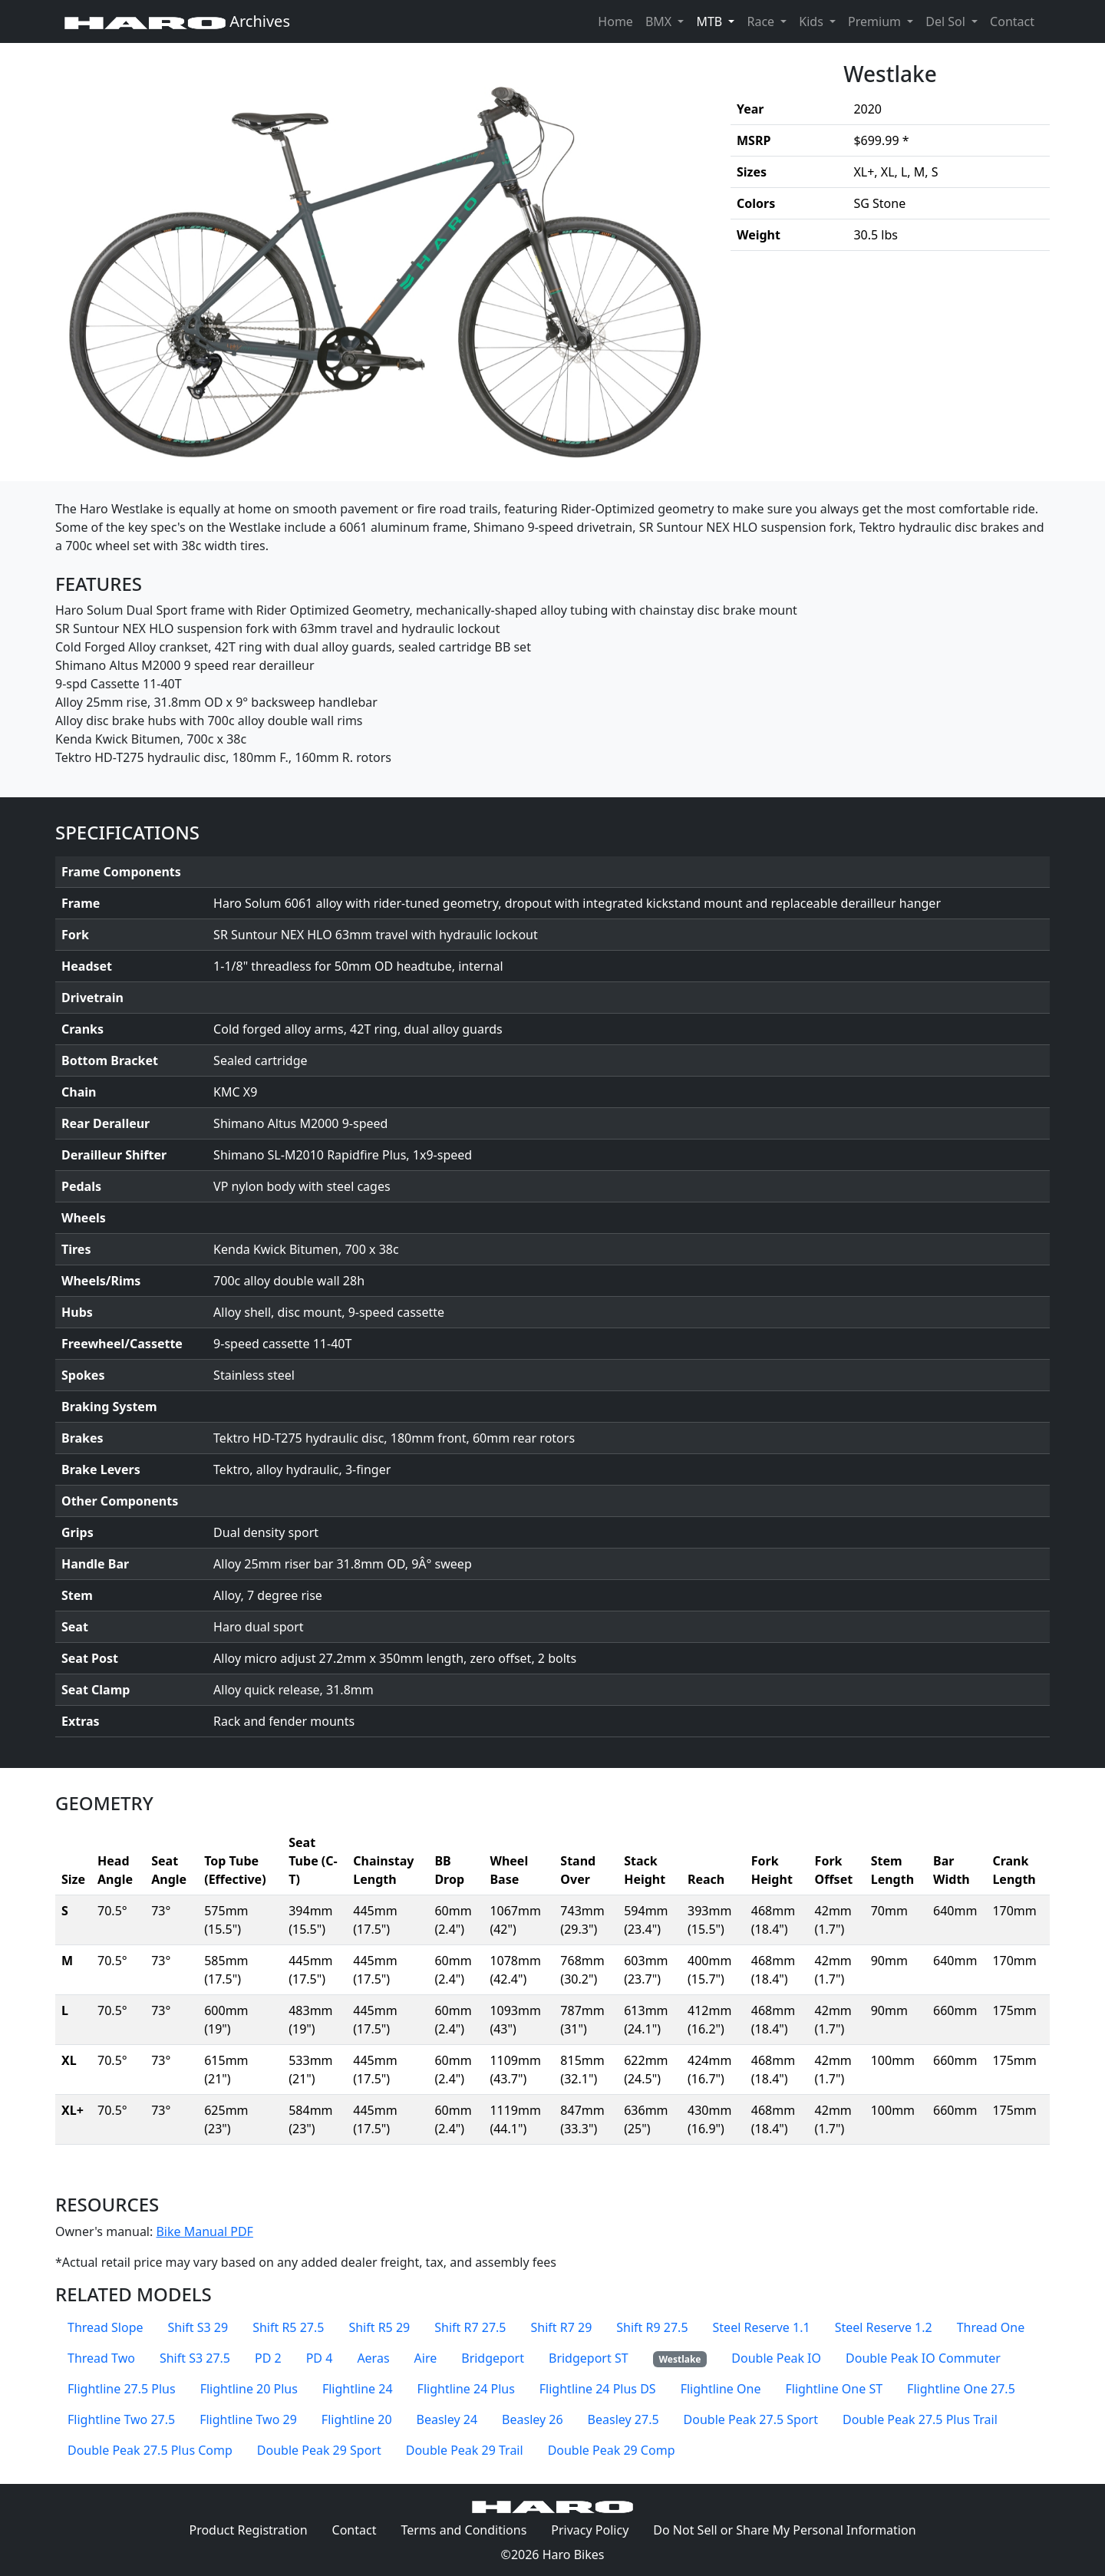  I want to click on Steel Reserve 1.2, so click(883, 2327).